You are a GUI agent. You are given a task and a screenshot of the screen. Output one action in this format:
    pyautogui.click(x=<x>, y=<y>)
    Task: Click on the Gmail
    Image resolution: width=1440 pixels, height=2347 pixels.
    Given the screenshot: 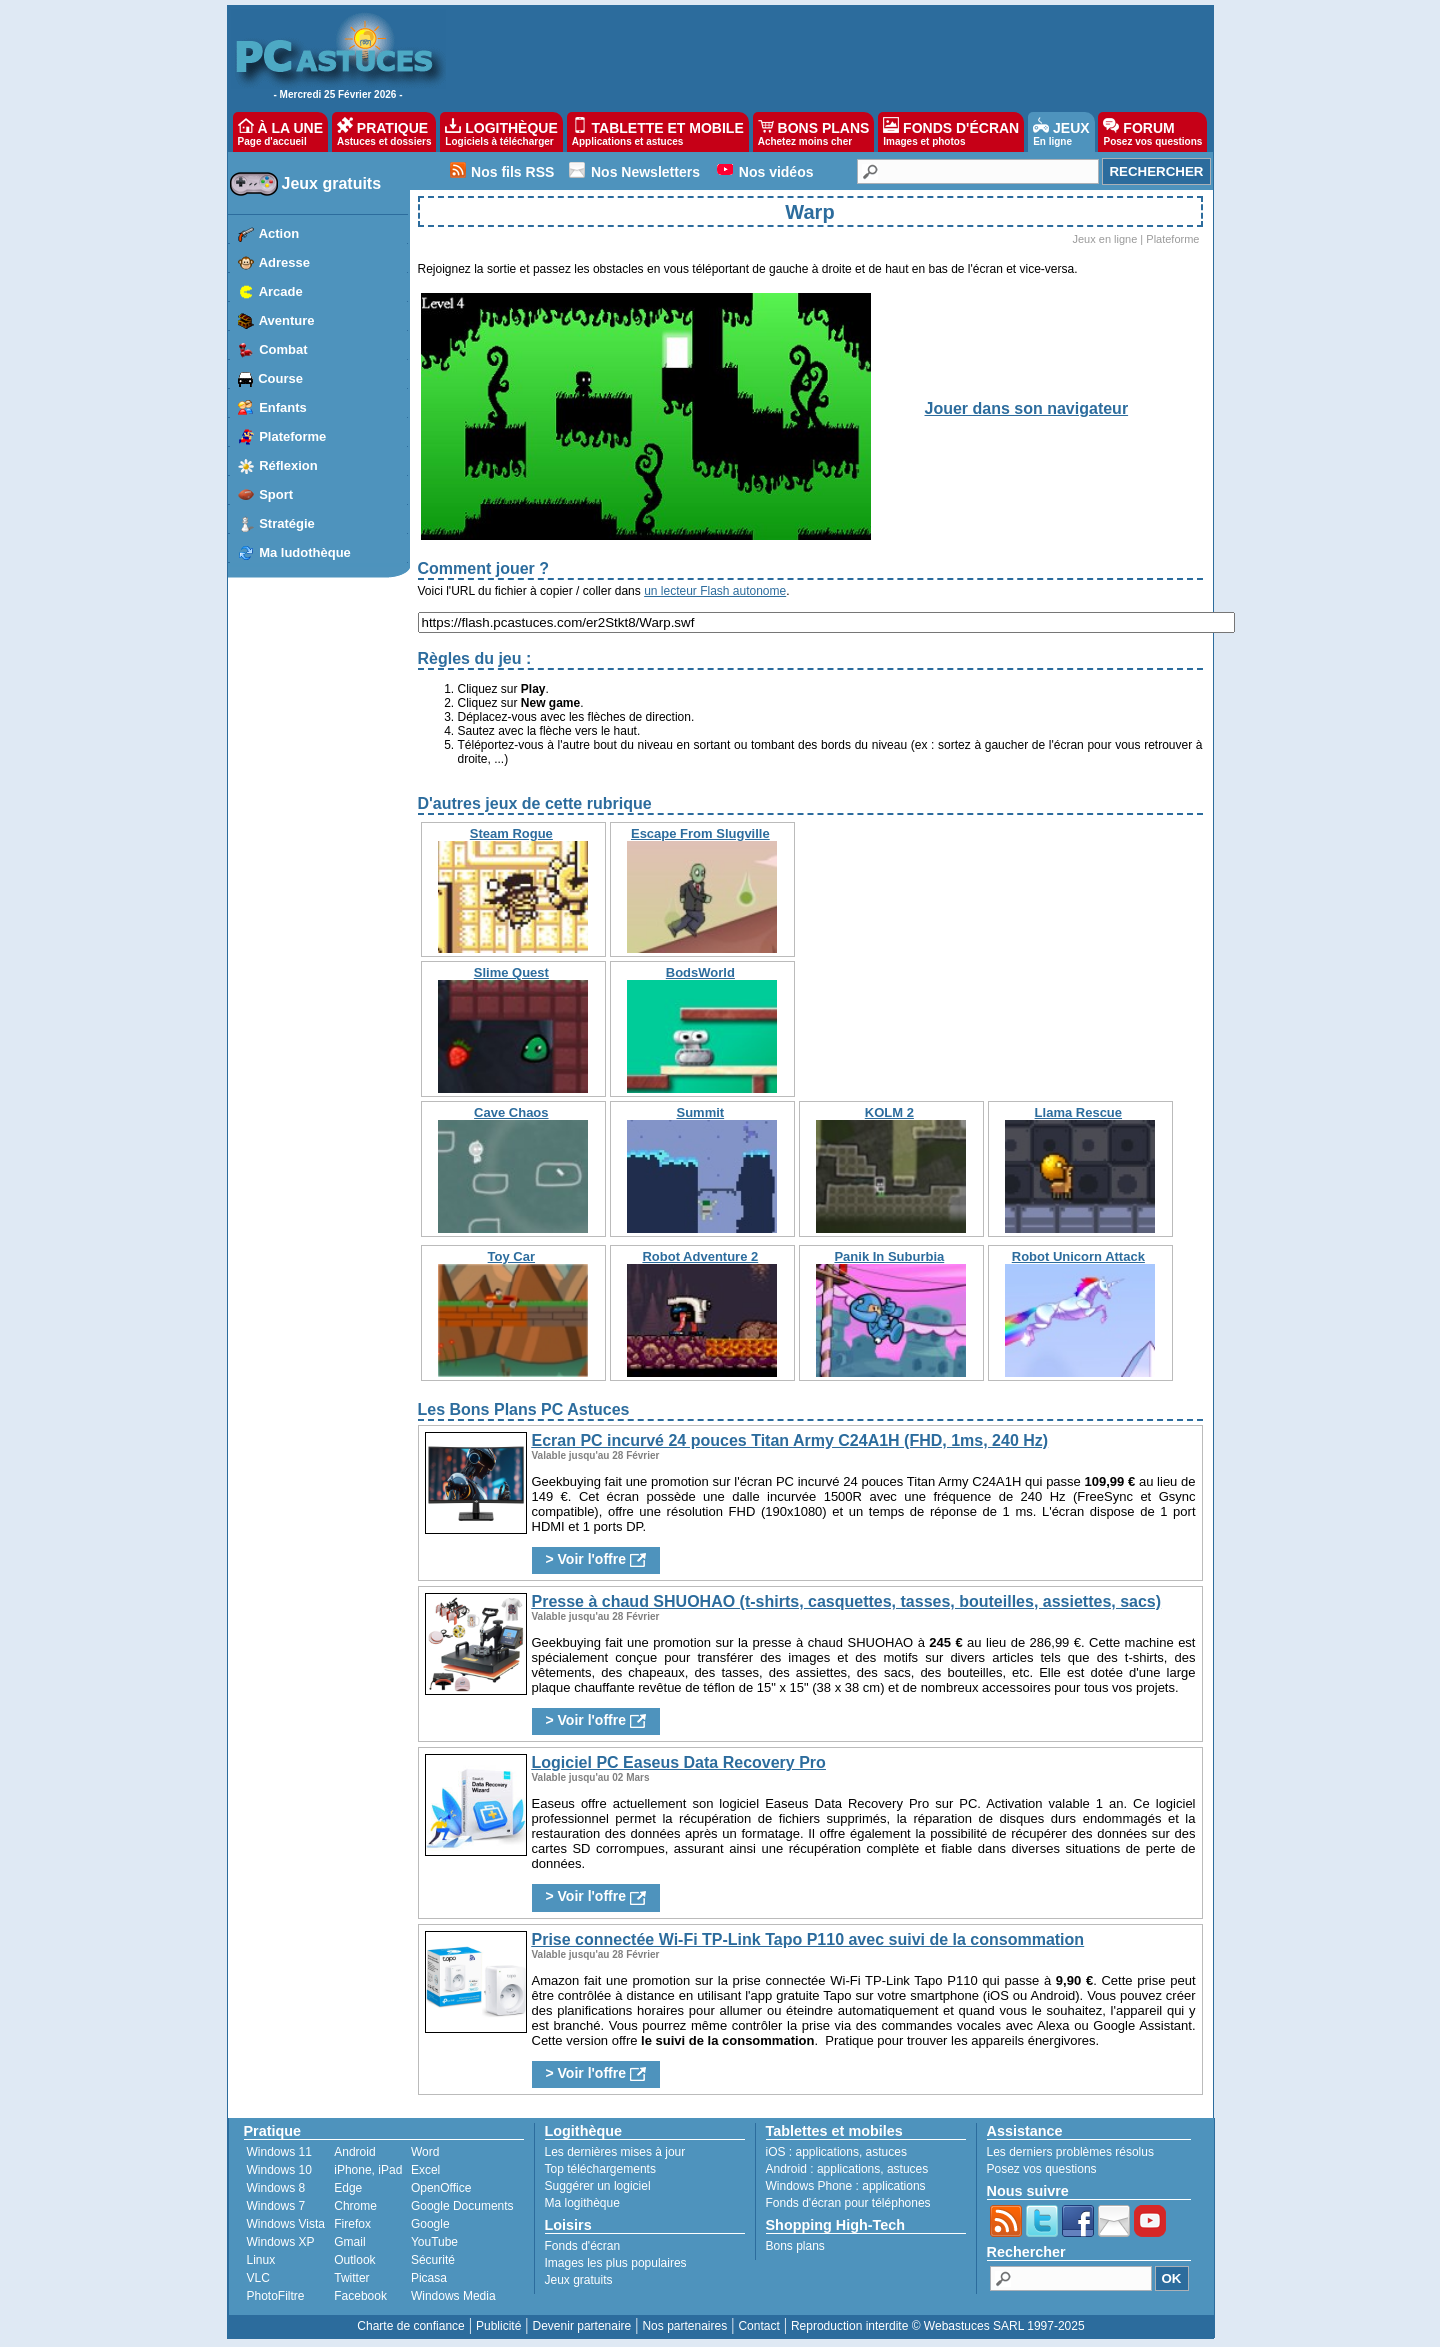 What is the action you would take?
    pyautogui.click(x=349, y=2242)
    